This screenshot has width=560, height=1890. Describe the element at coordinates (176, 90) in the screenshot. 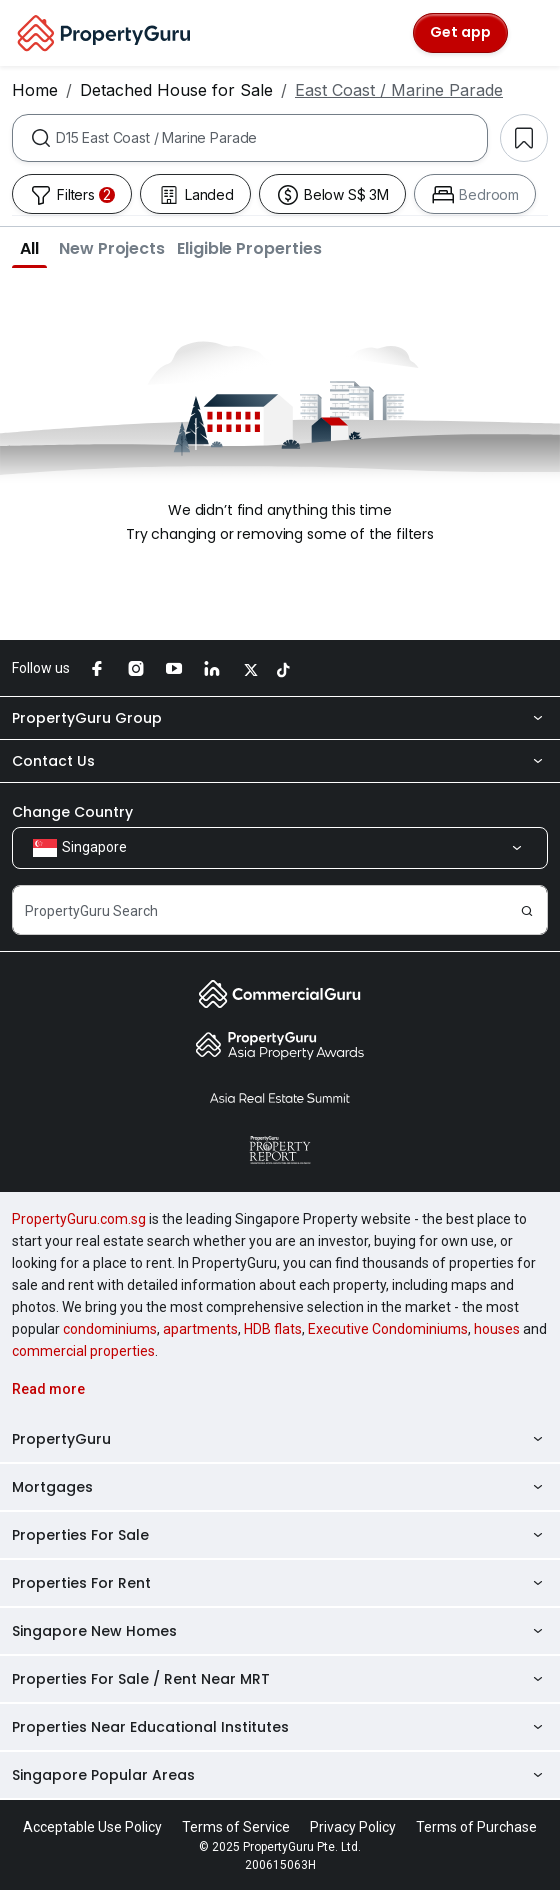

I see `Detached House for Sale` at that location.